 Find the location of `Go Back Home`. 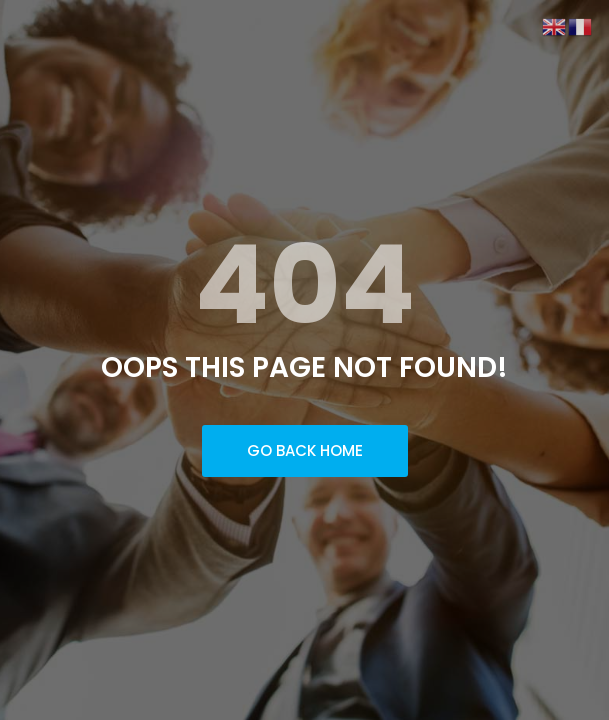

Go Back Home is located at coordinates (305, 450).